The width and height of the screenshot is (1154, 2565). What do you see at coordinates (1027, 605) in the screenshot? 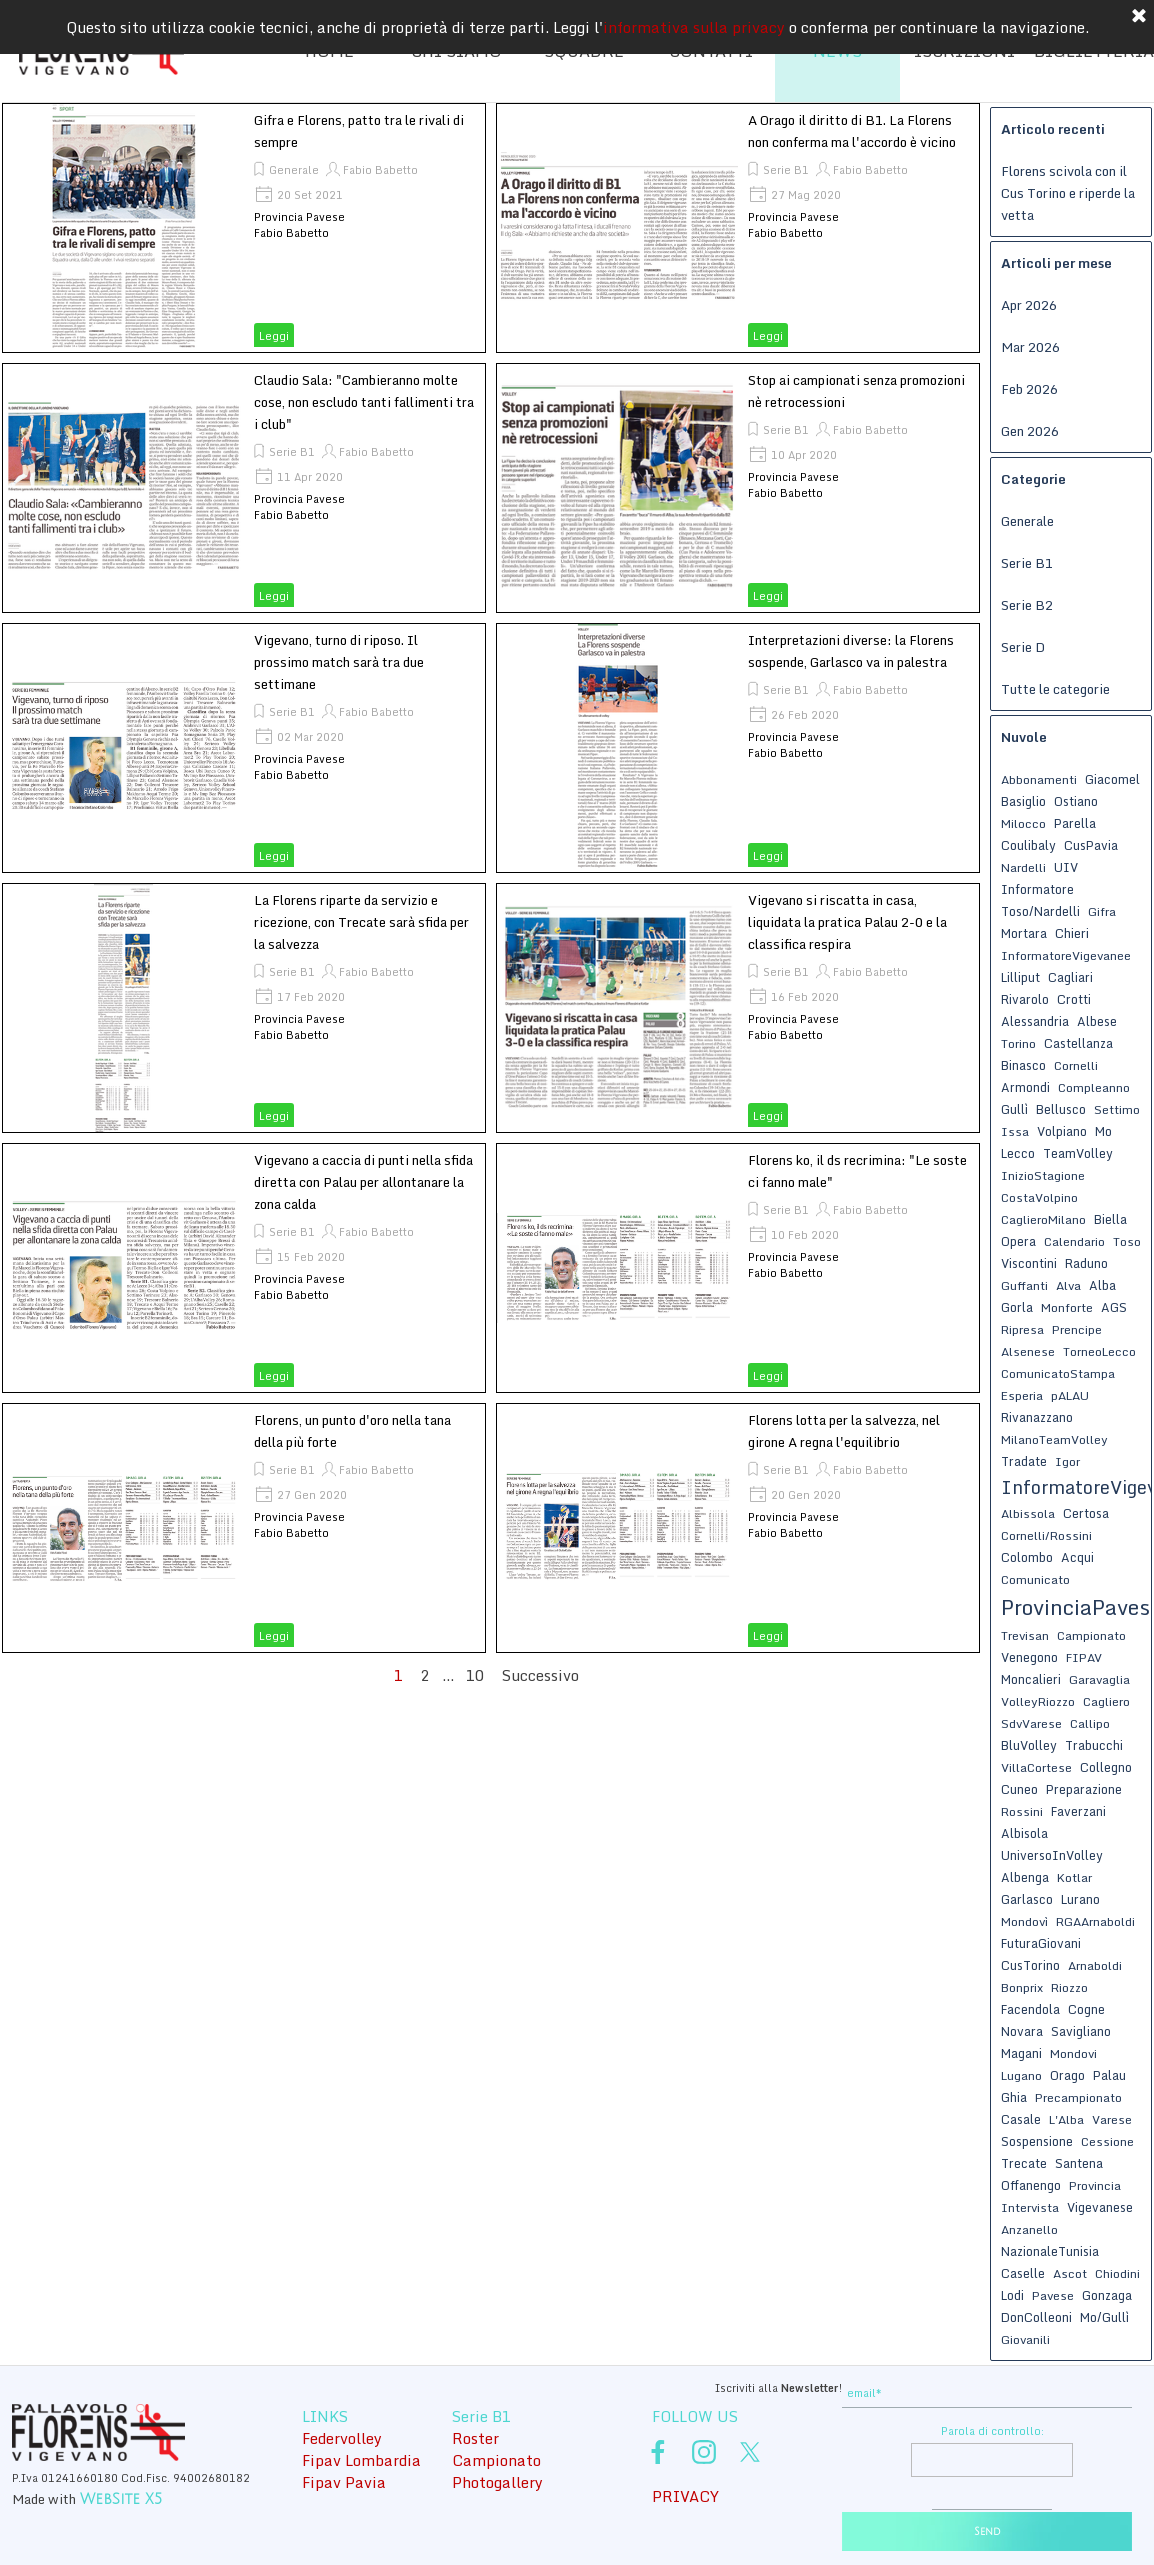
I see `Serie B2` at bounding box center [1027, 605].